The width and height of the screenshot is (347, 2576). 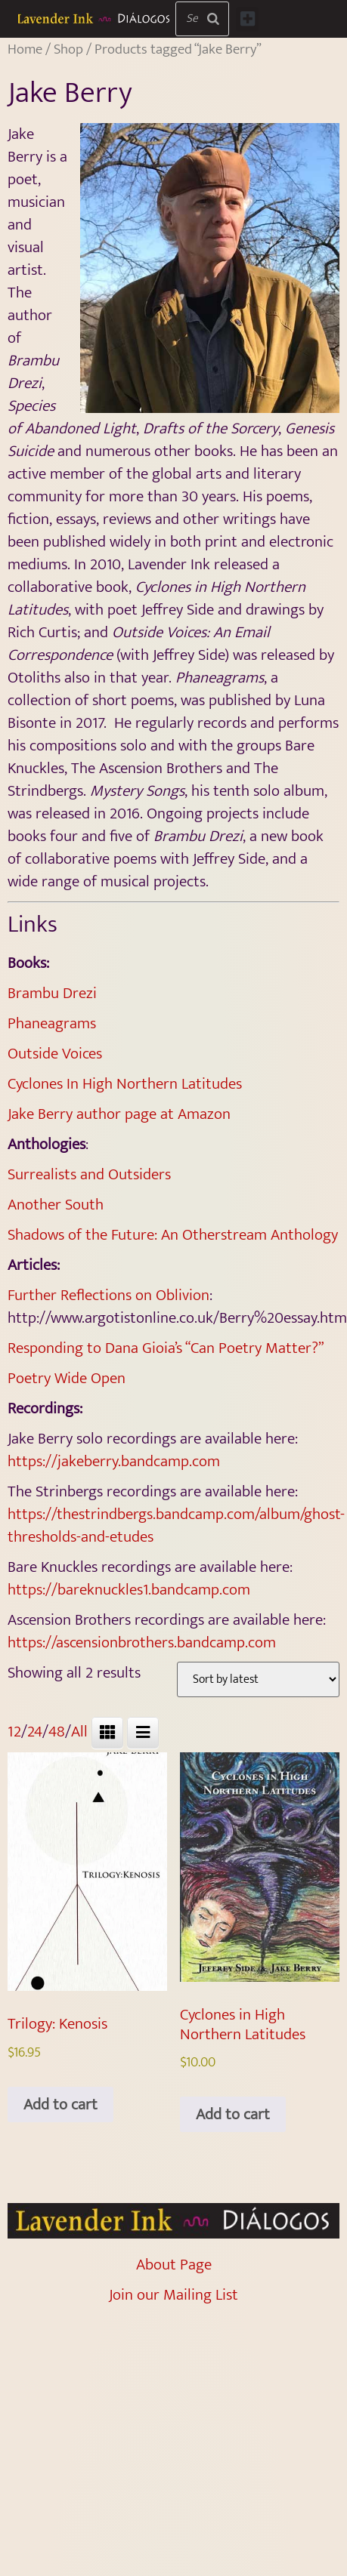 I want to click on 24, so click(x=34, y=1731).